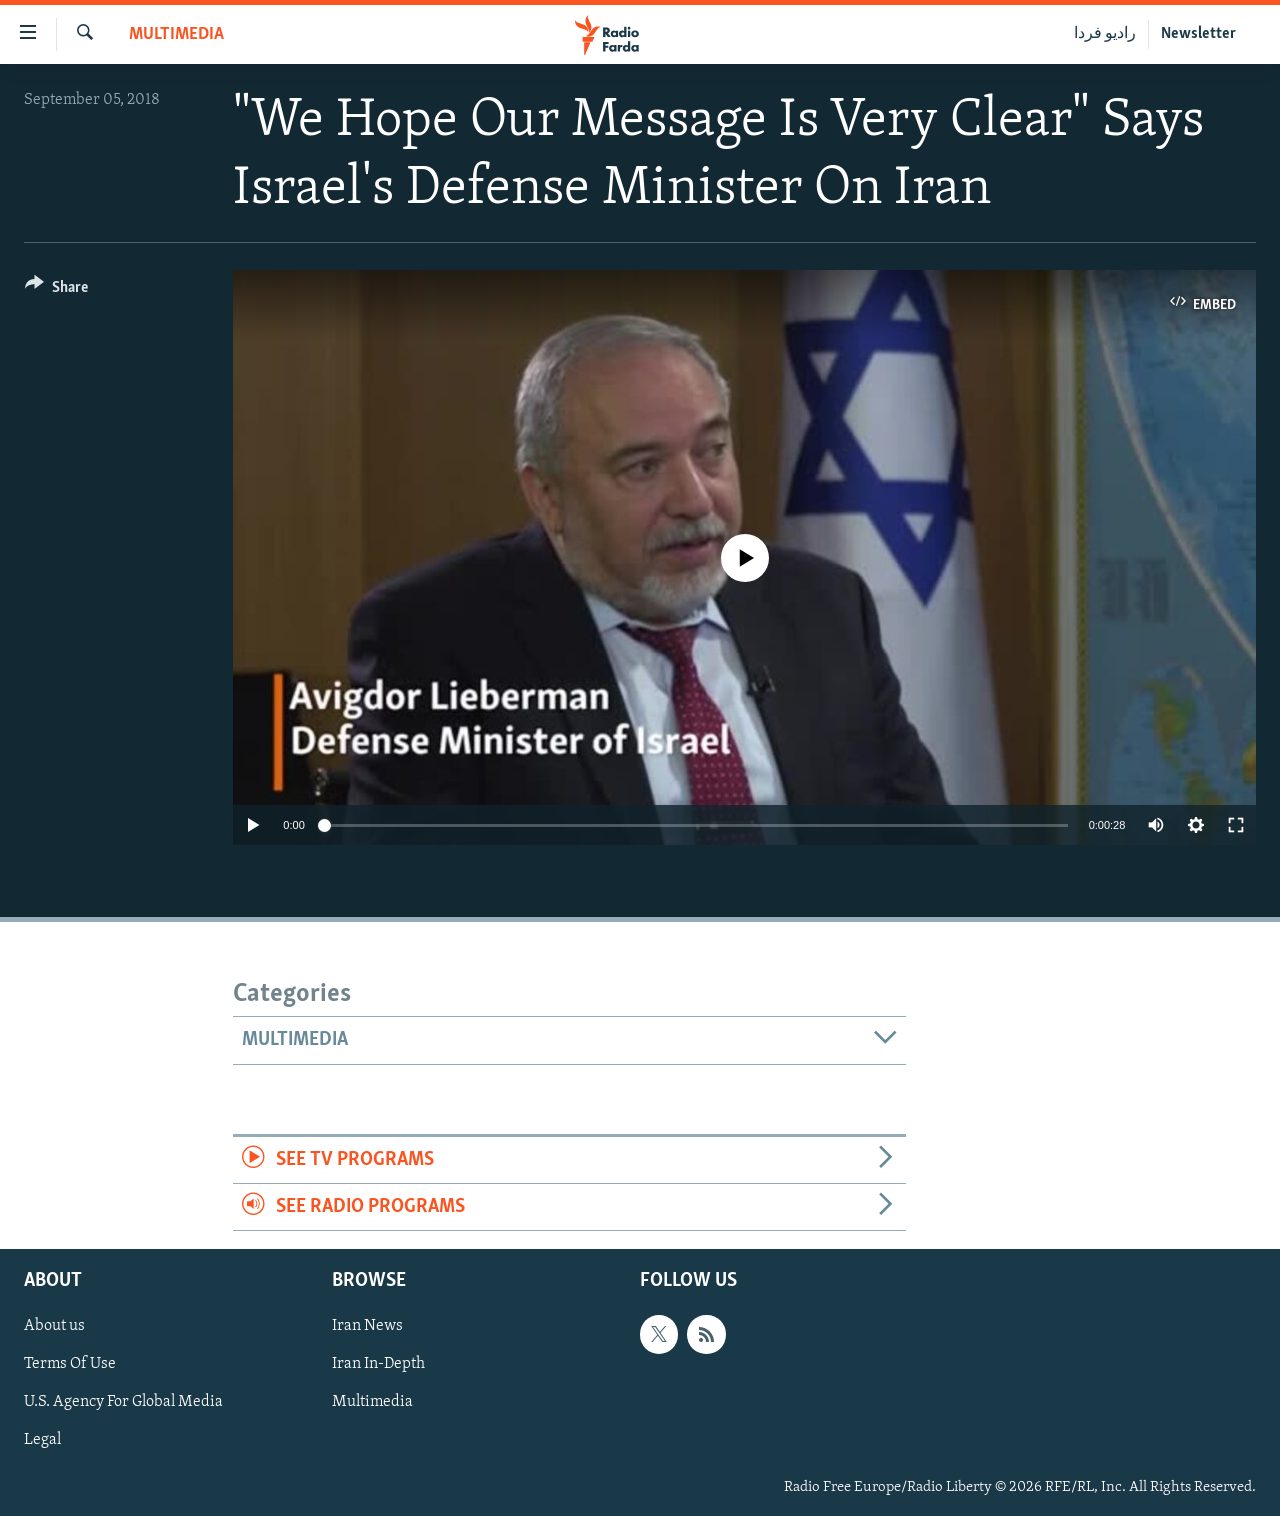 This screenshot has width=1280, height=1516. What do you see at coordinates (42, 1441) in the screenshot?
I see `Legal` at bounding box center [42, 1441].